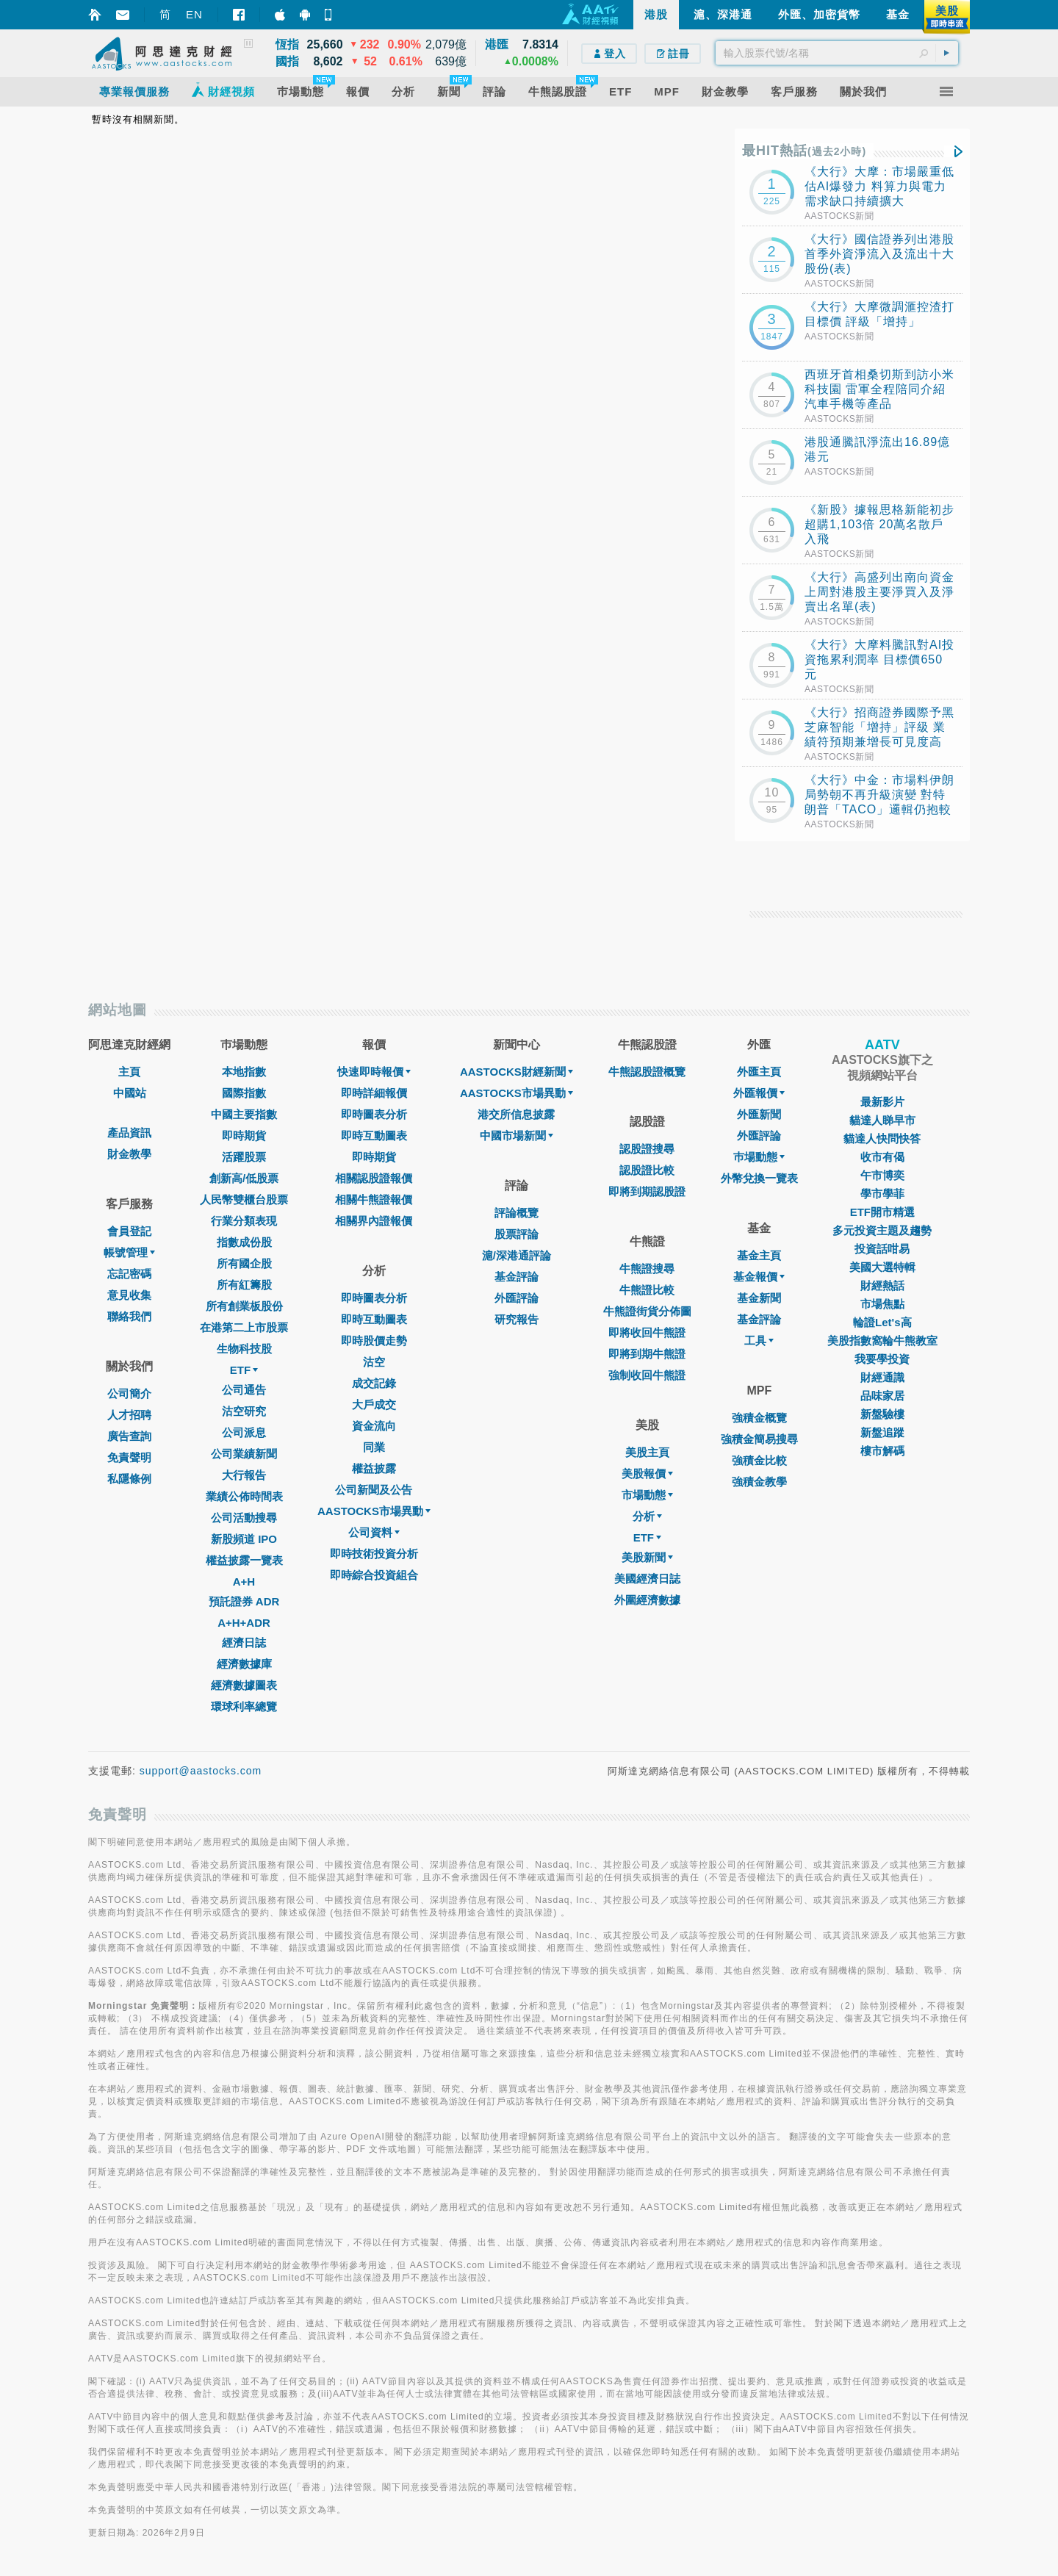  Describe the element at coordinates (882, 1359) in the screenshot. I see `我要學投資` at that location.